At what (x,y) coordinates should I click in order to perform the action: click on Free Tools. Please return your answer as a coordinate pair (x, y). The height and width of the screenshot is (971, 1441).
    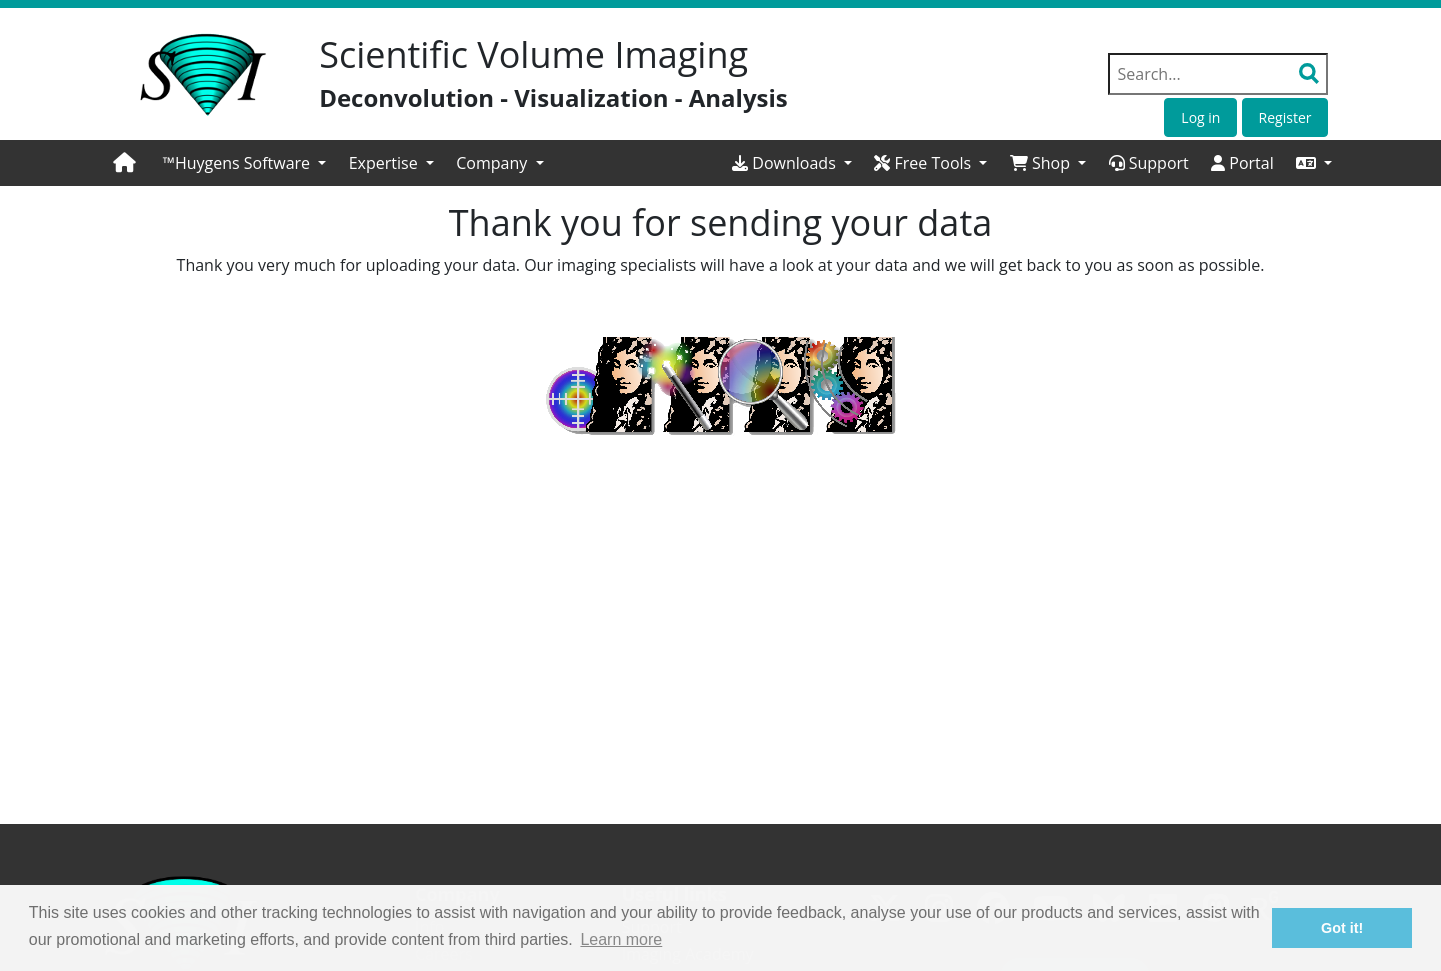
    Looking at the image, I should click on (924, 163).